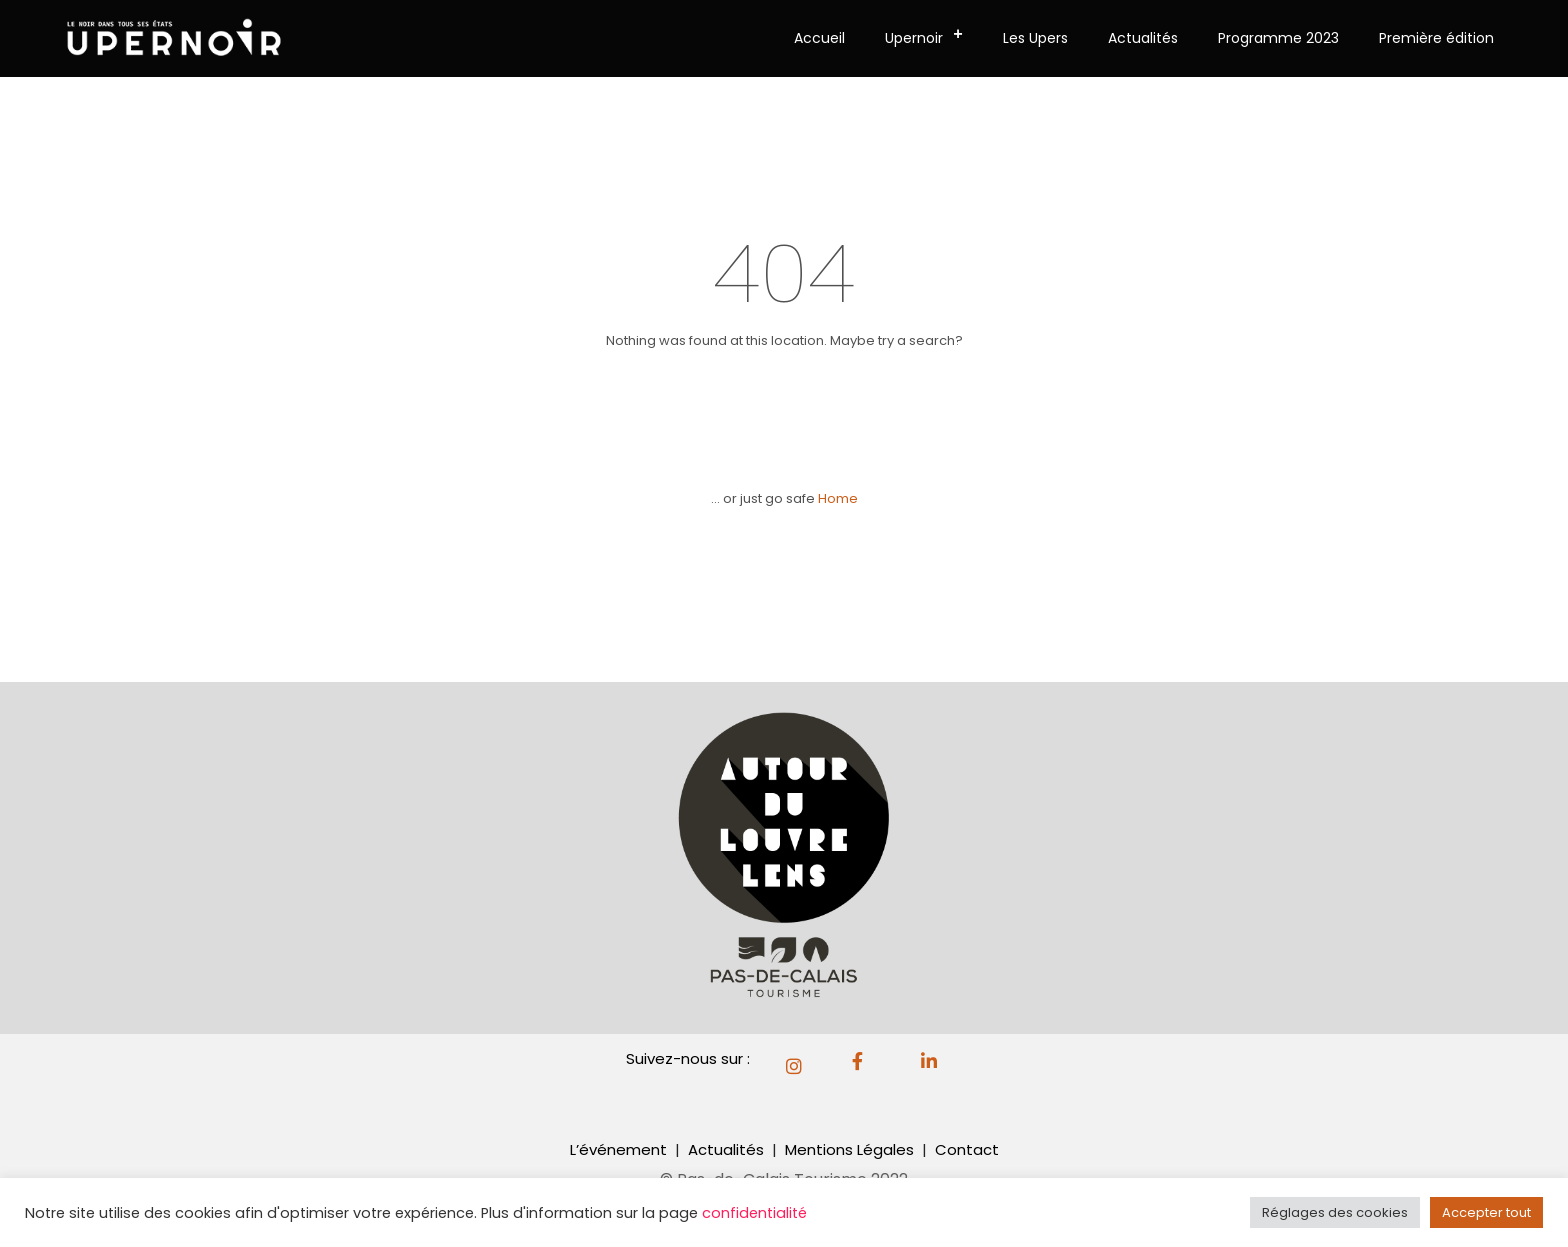 This screenshot has height=1247, width=1568. Describe the element at coordinates (1143, 38) in the screenshot. I see `Actualités` at that location.